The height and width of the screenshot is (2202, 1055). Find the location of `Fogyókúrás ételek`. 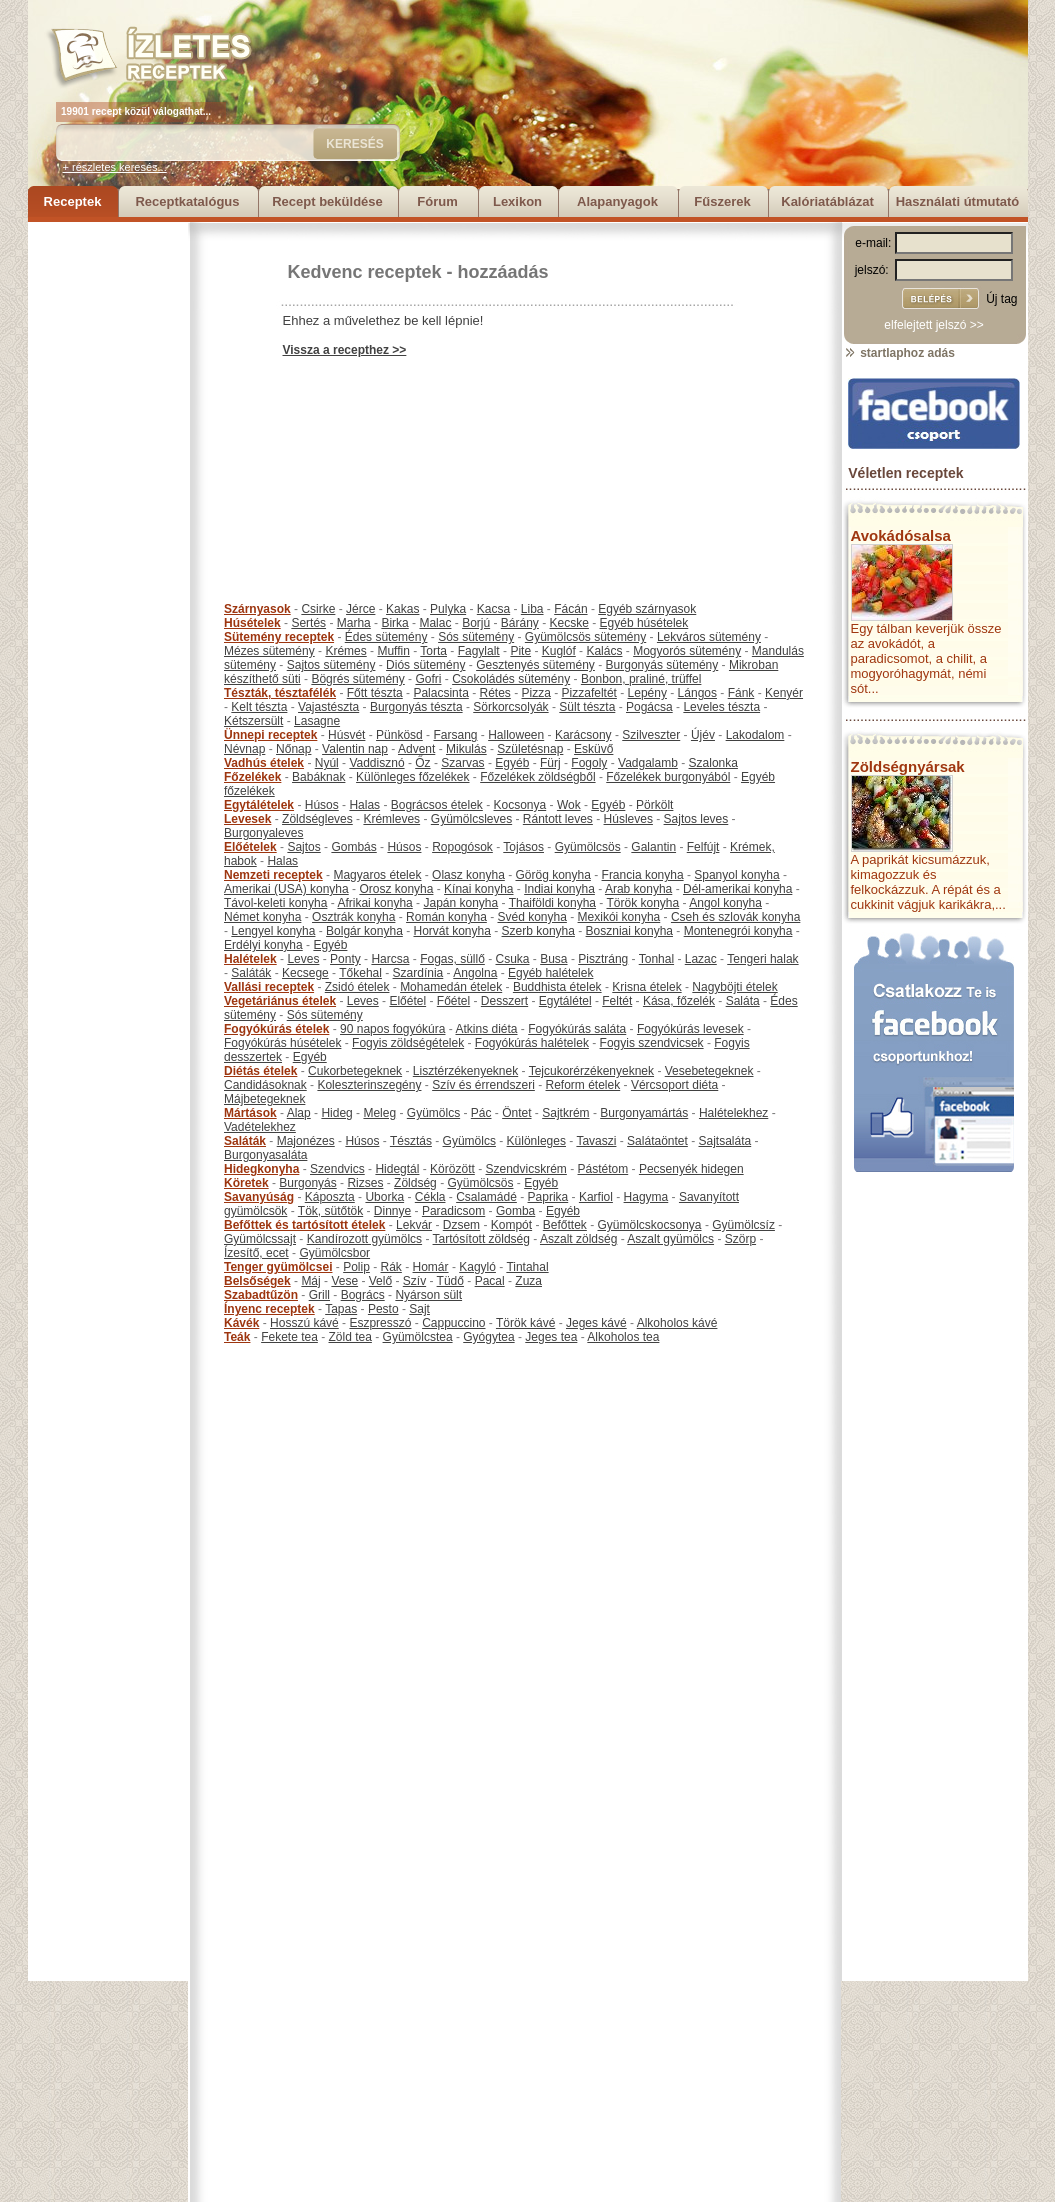

Fogyókúrás ételek is located at coordinates (276, 1029).